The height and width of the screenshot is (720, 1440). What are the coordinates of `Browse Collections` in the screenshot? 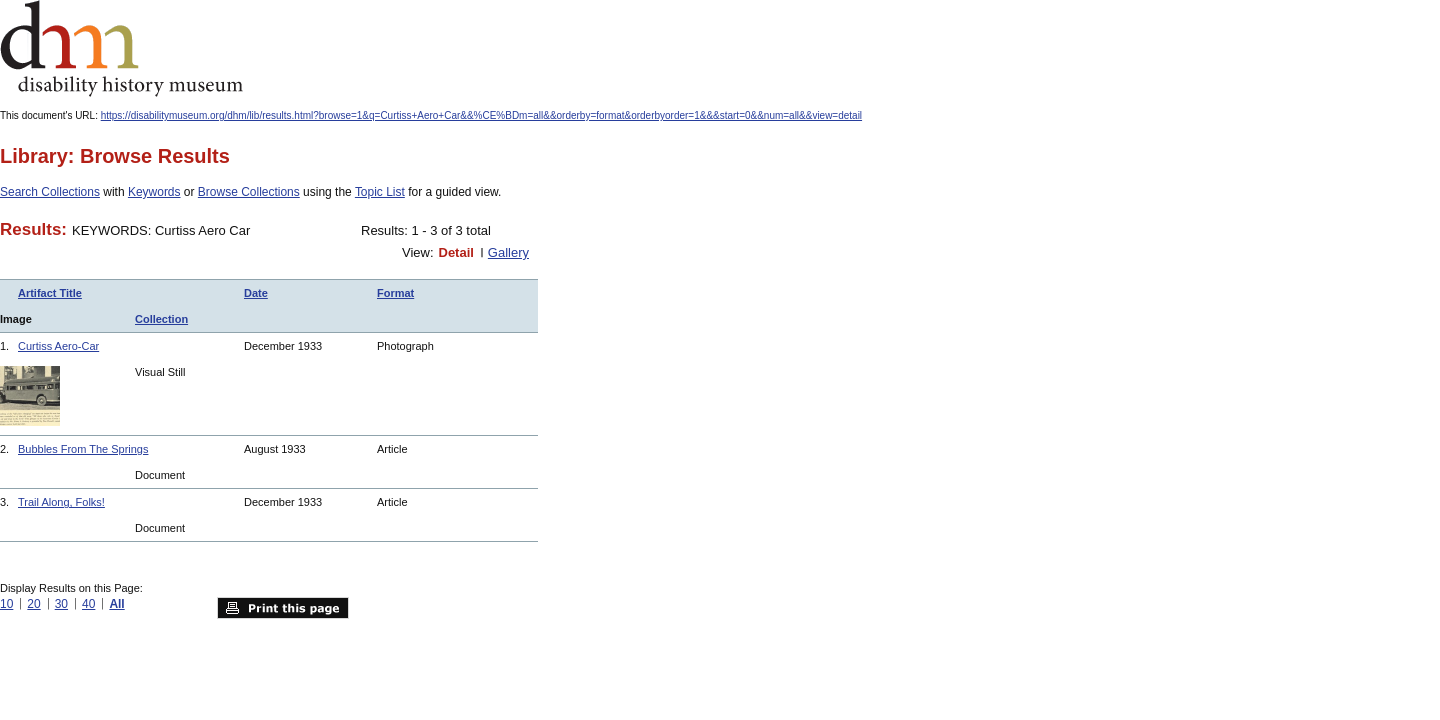 It's located at (249, 192).